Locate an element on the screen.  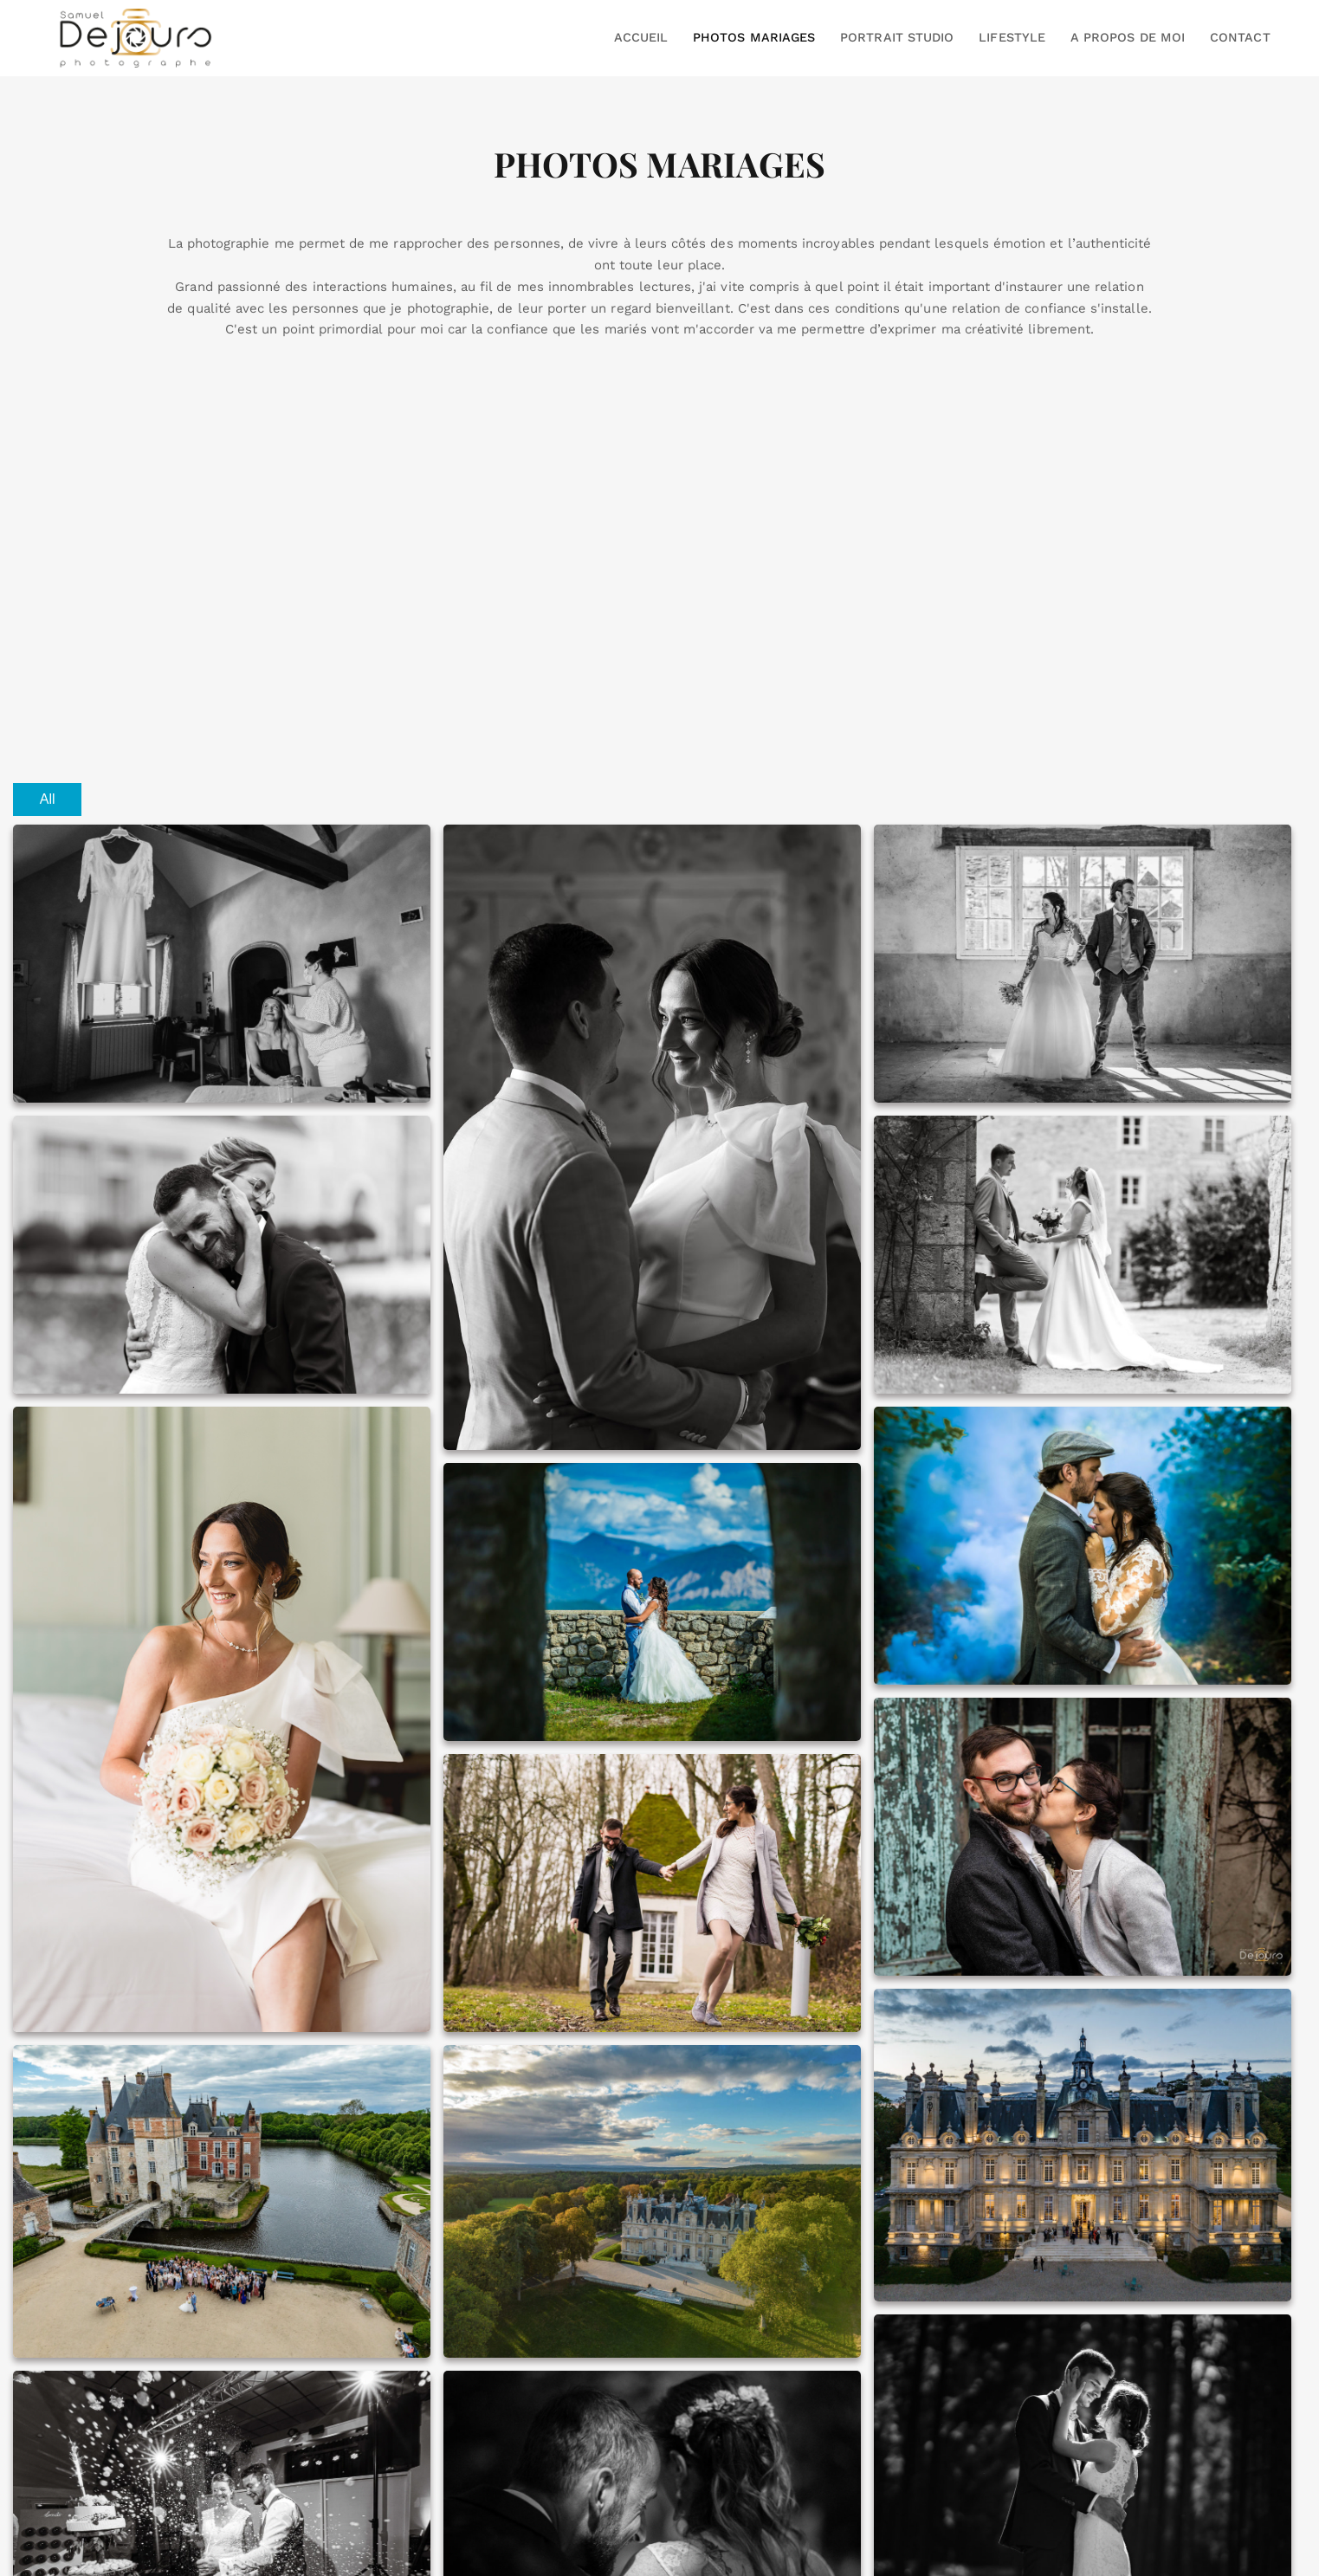
ACCUEIL [button] is located at coordinates (641, 37).